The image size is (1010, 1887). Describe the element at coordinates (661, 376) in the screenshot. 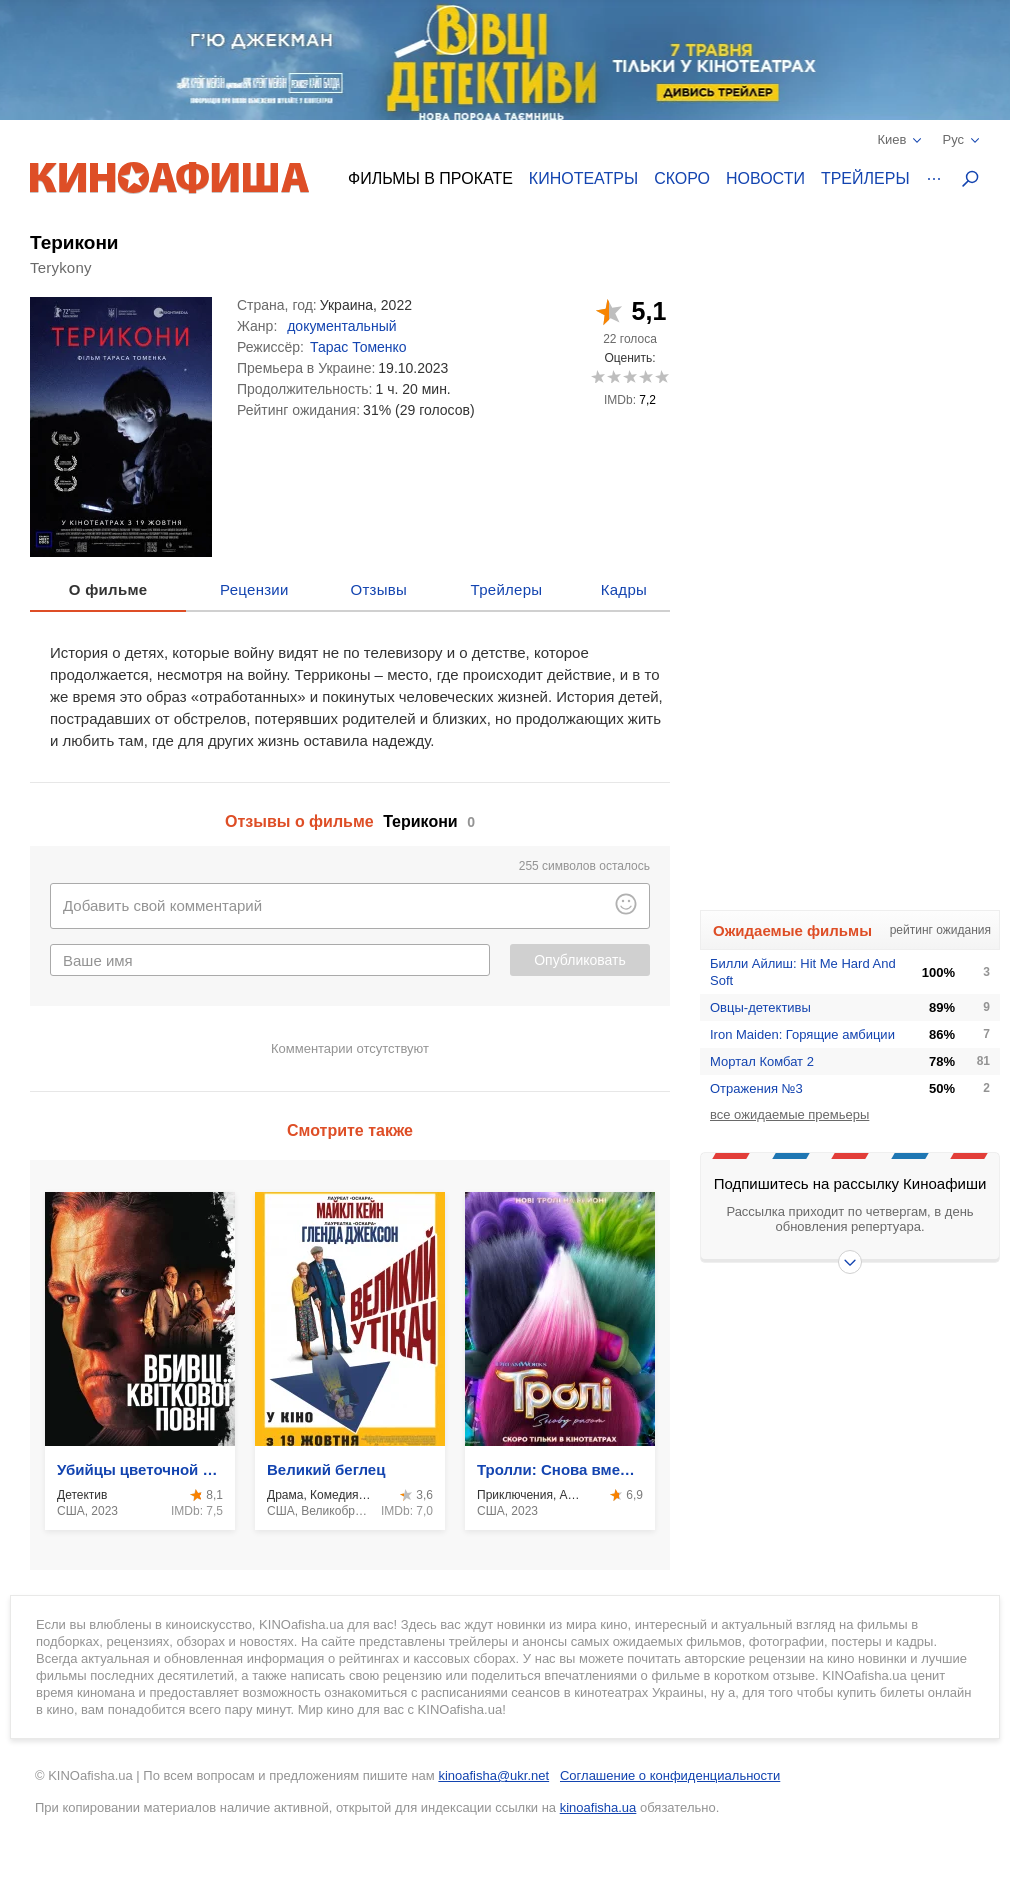

I see `10` at that location.